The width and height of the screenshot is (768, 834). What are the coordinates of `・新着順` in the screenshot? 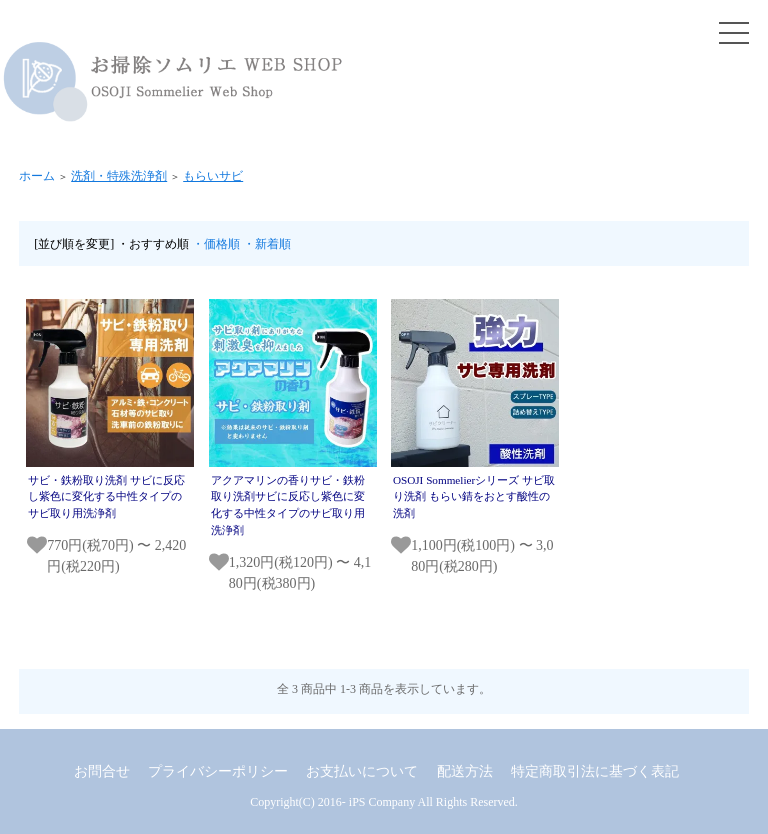 It's located at (267, 244).